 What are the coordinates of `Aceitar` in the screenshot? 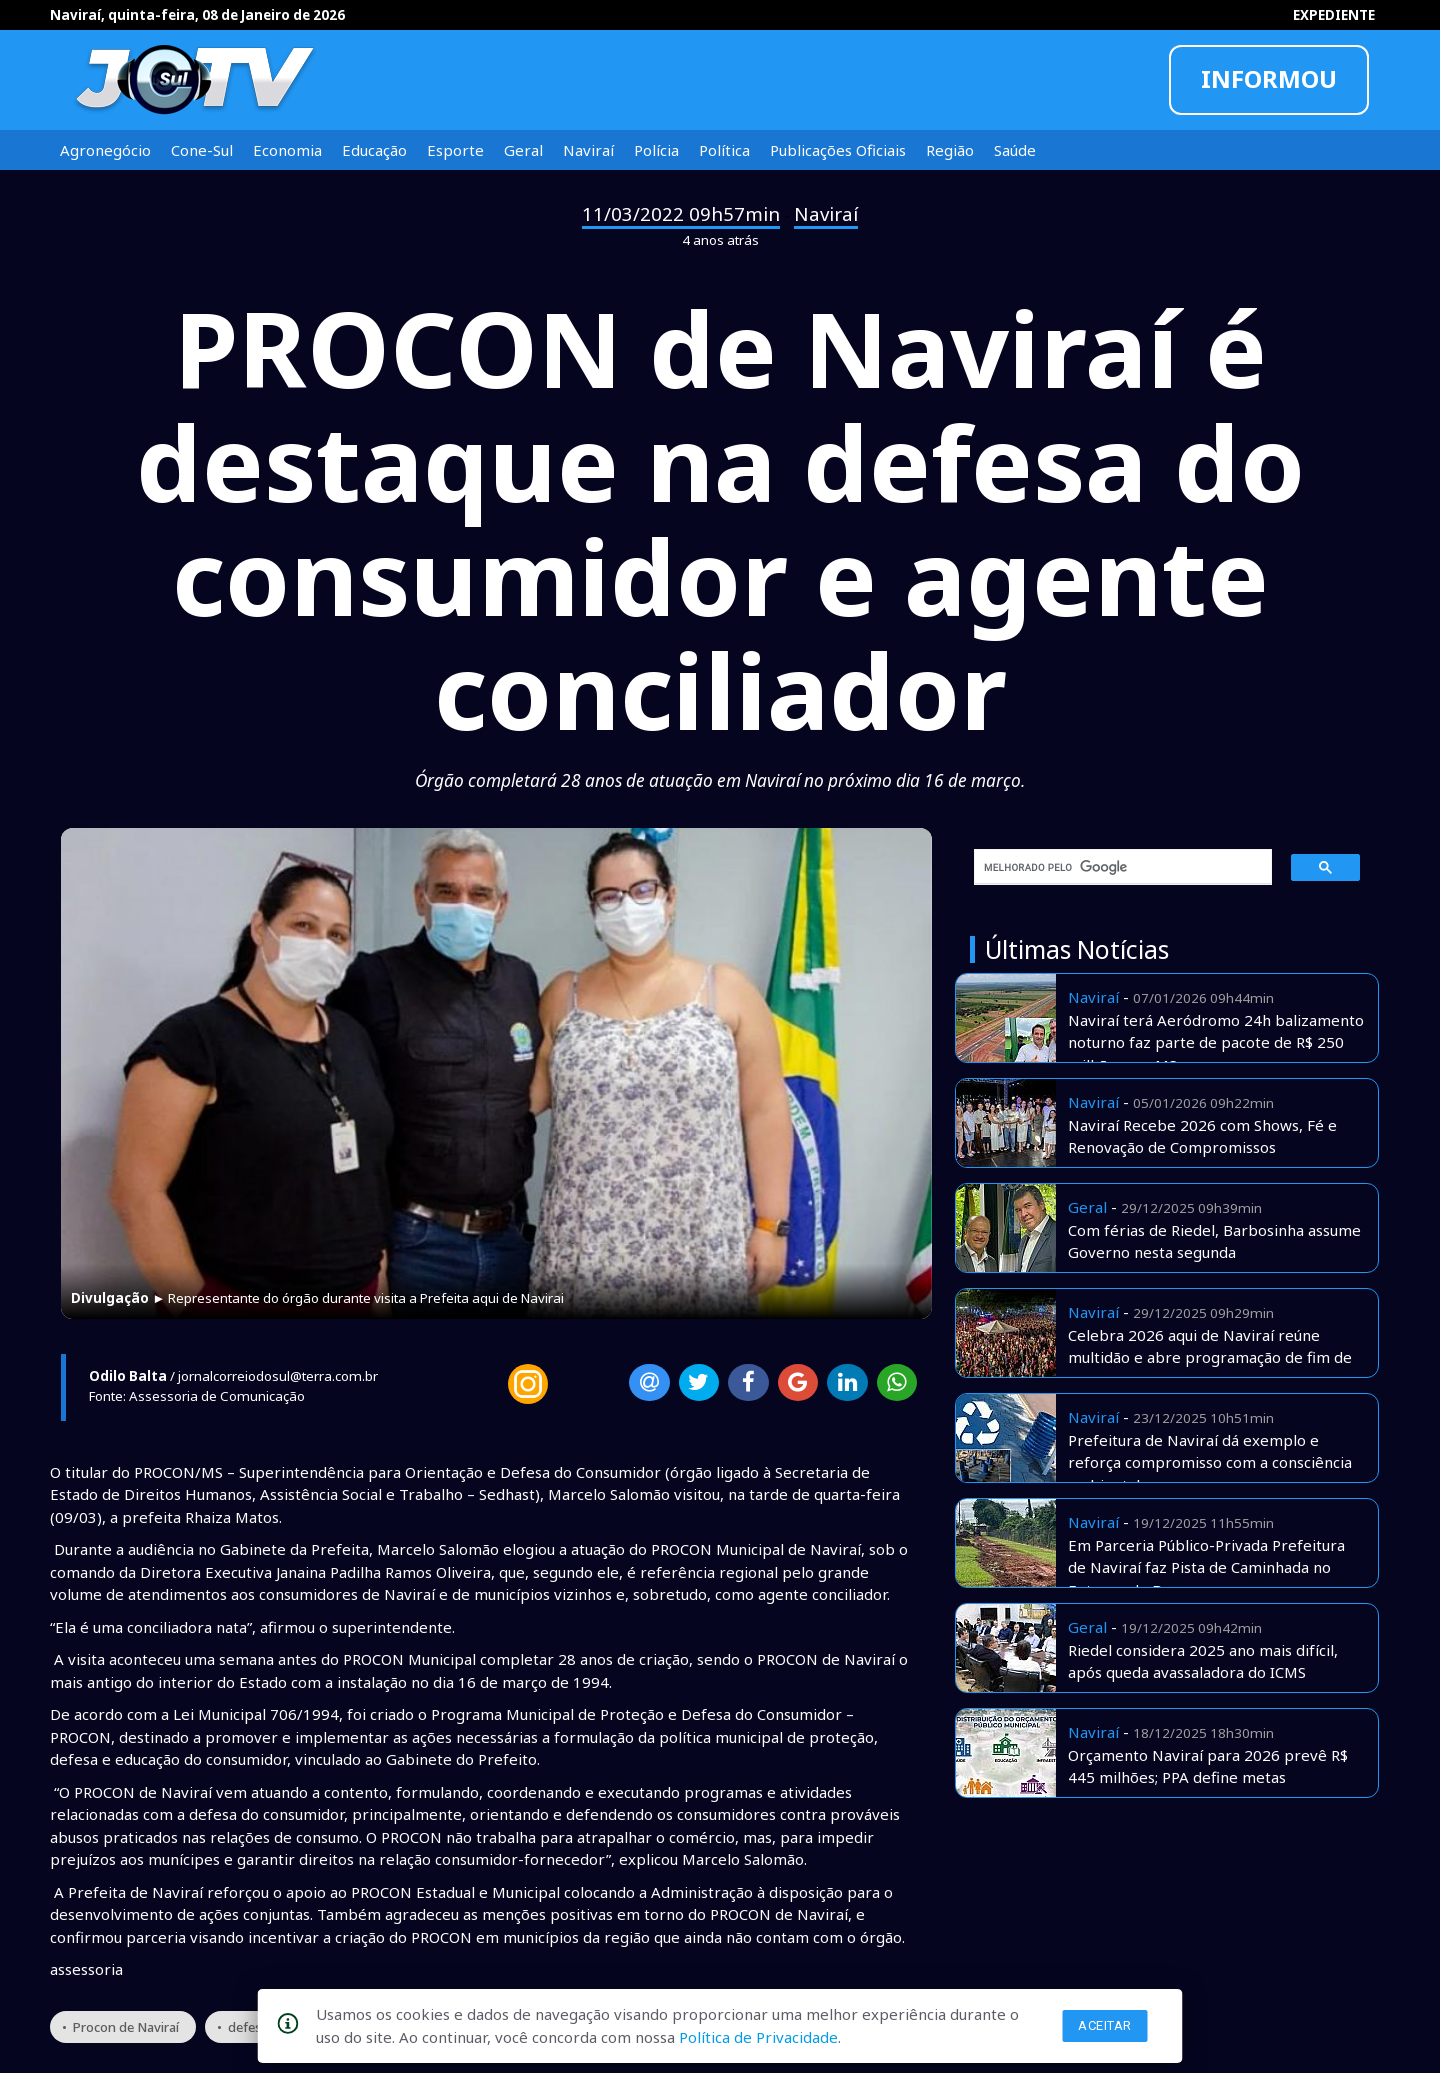 It's located at (1105, 2025).